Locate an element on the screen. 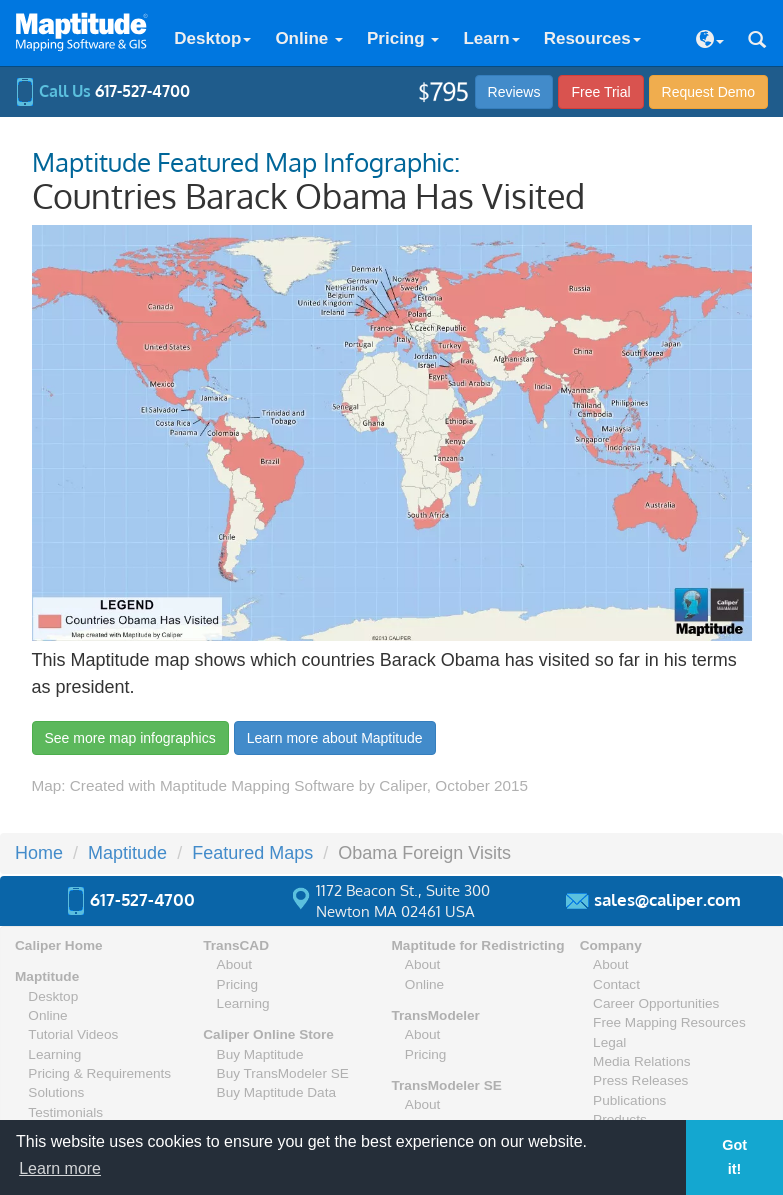 The image size is (783, 1195). Reviews is located at coordinates (514, 92).